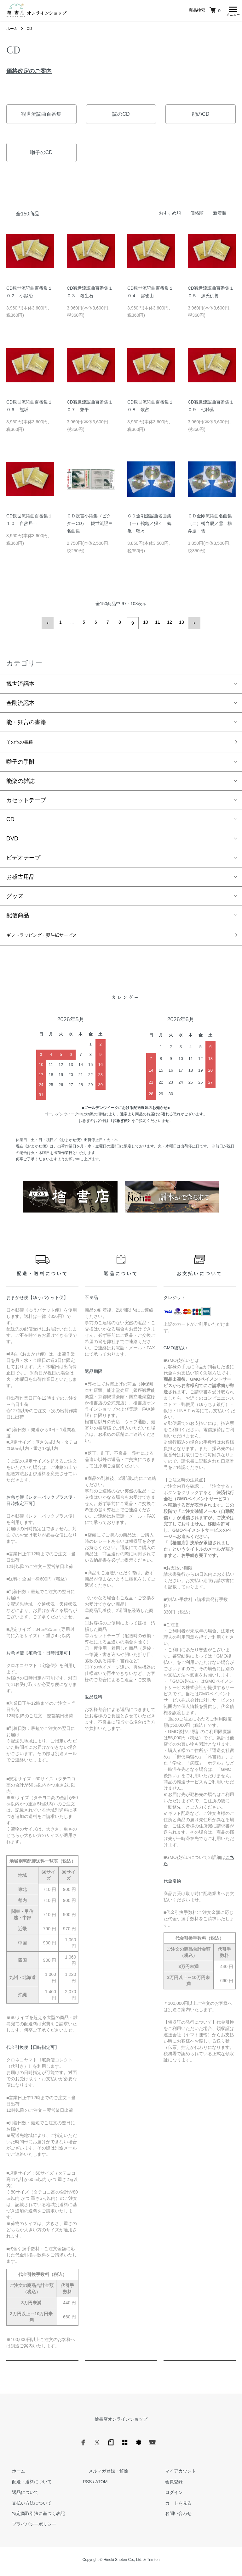  I want to click on 金剛流謡本, so click(20, 703).